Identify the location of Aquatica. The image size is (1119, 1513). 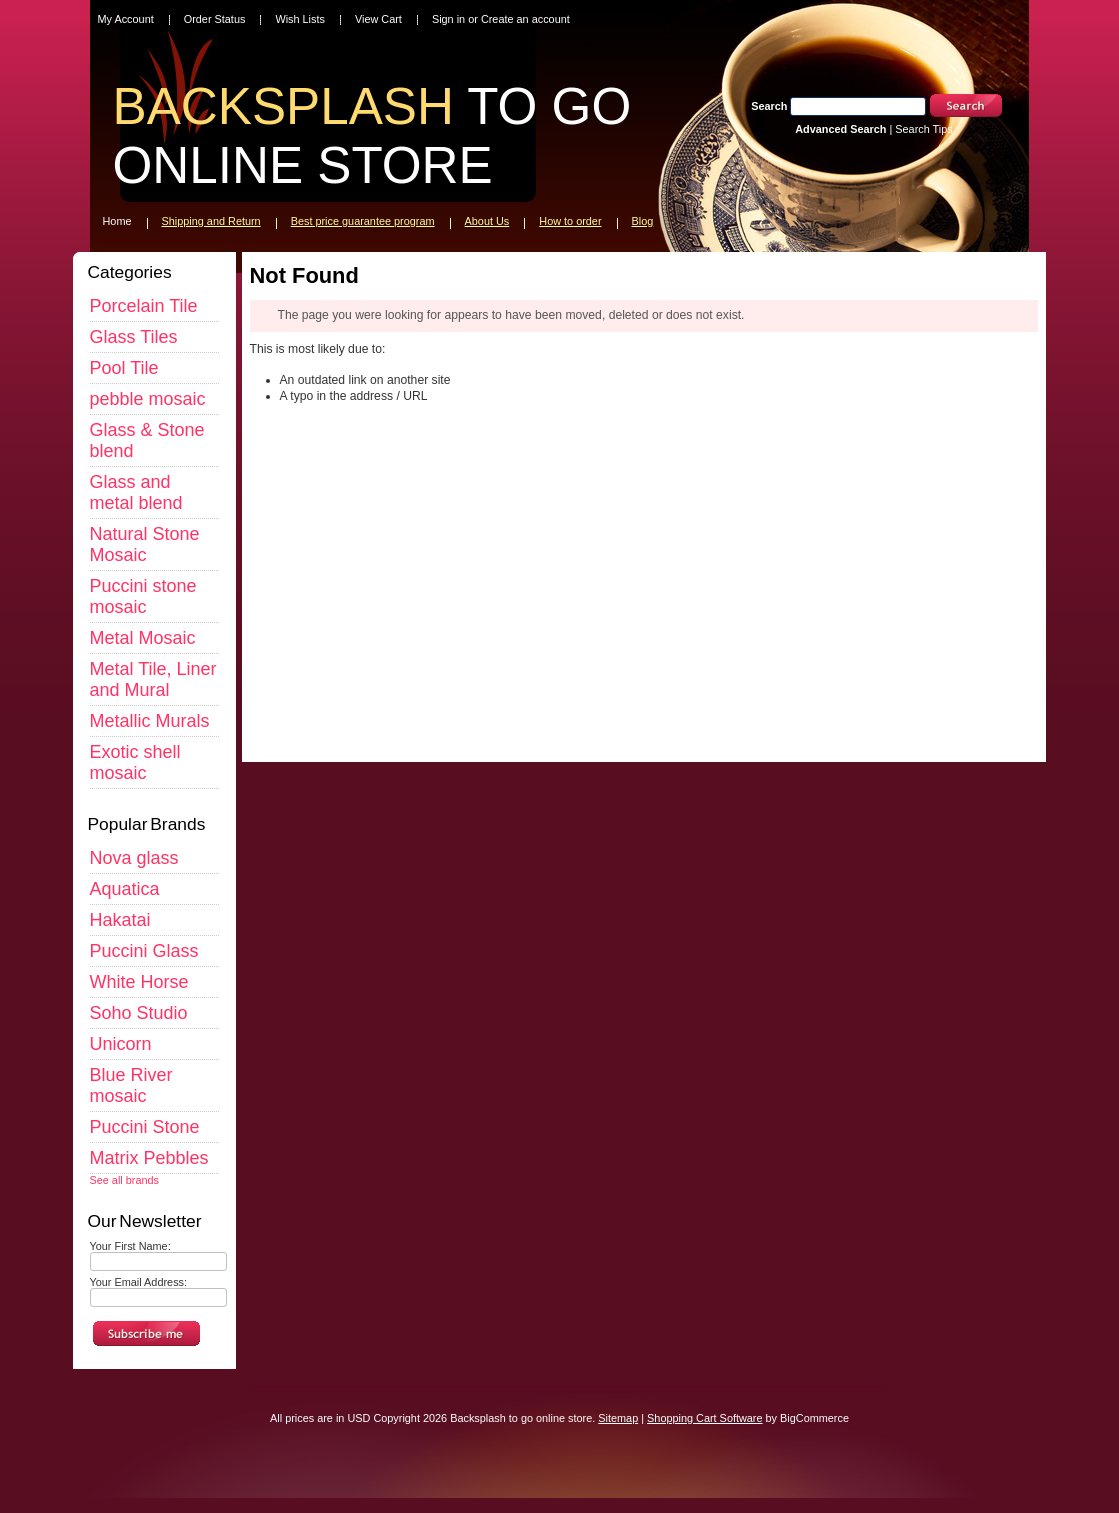
(125, 889).